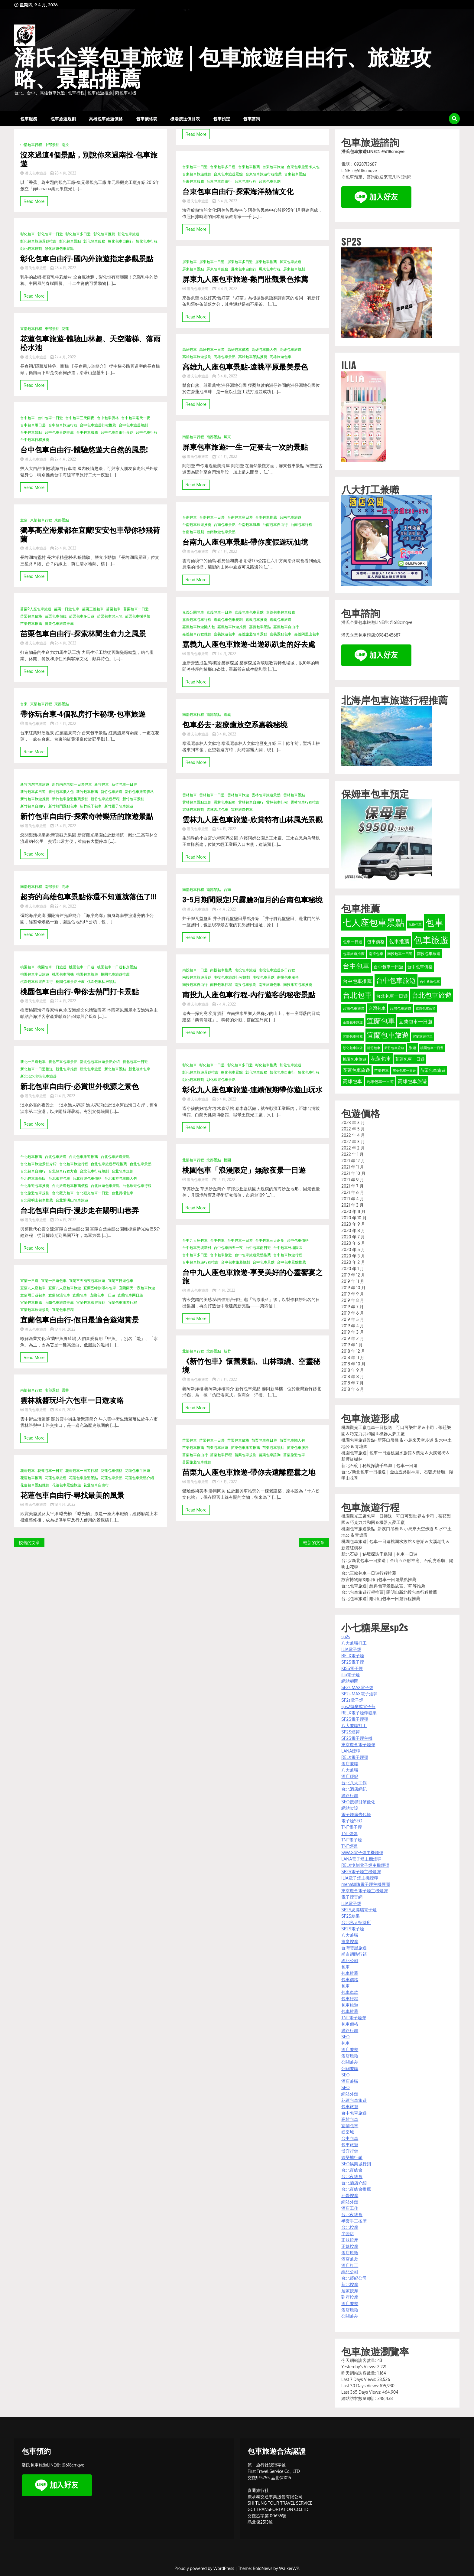 Image resolution: width=474 pixels, height=2576 pixels. What do you see at coordinates (31, 432) in the screenshot?
I see `台中包車景點` at bounding box center [31, 432].